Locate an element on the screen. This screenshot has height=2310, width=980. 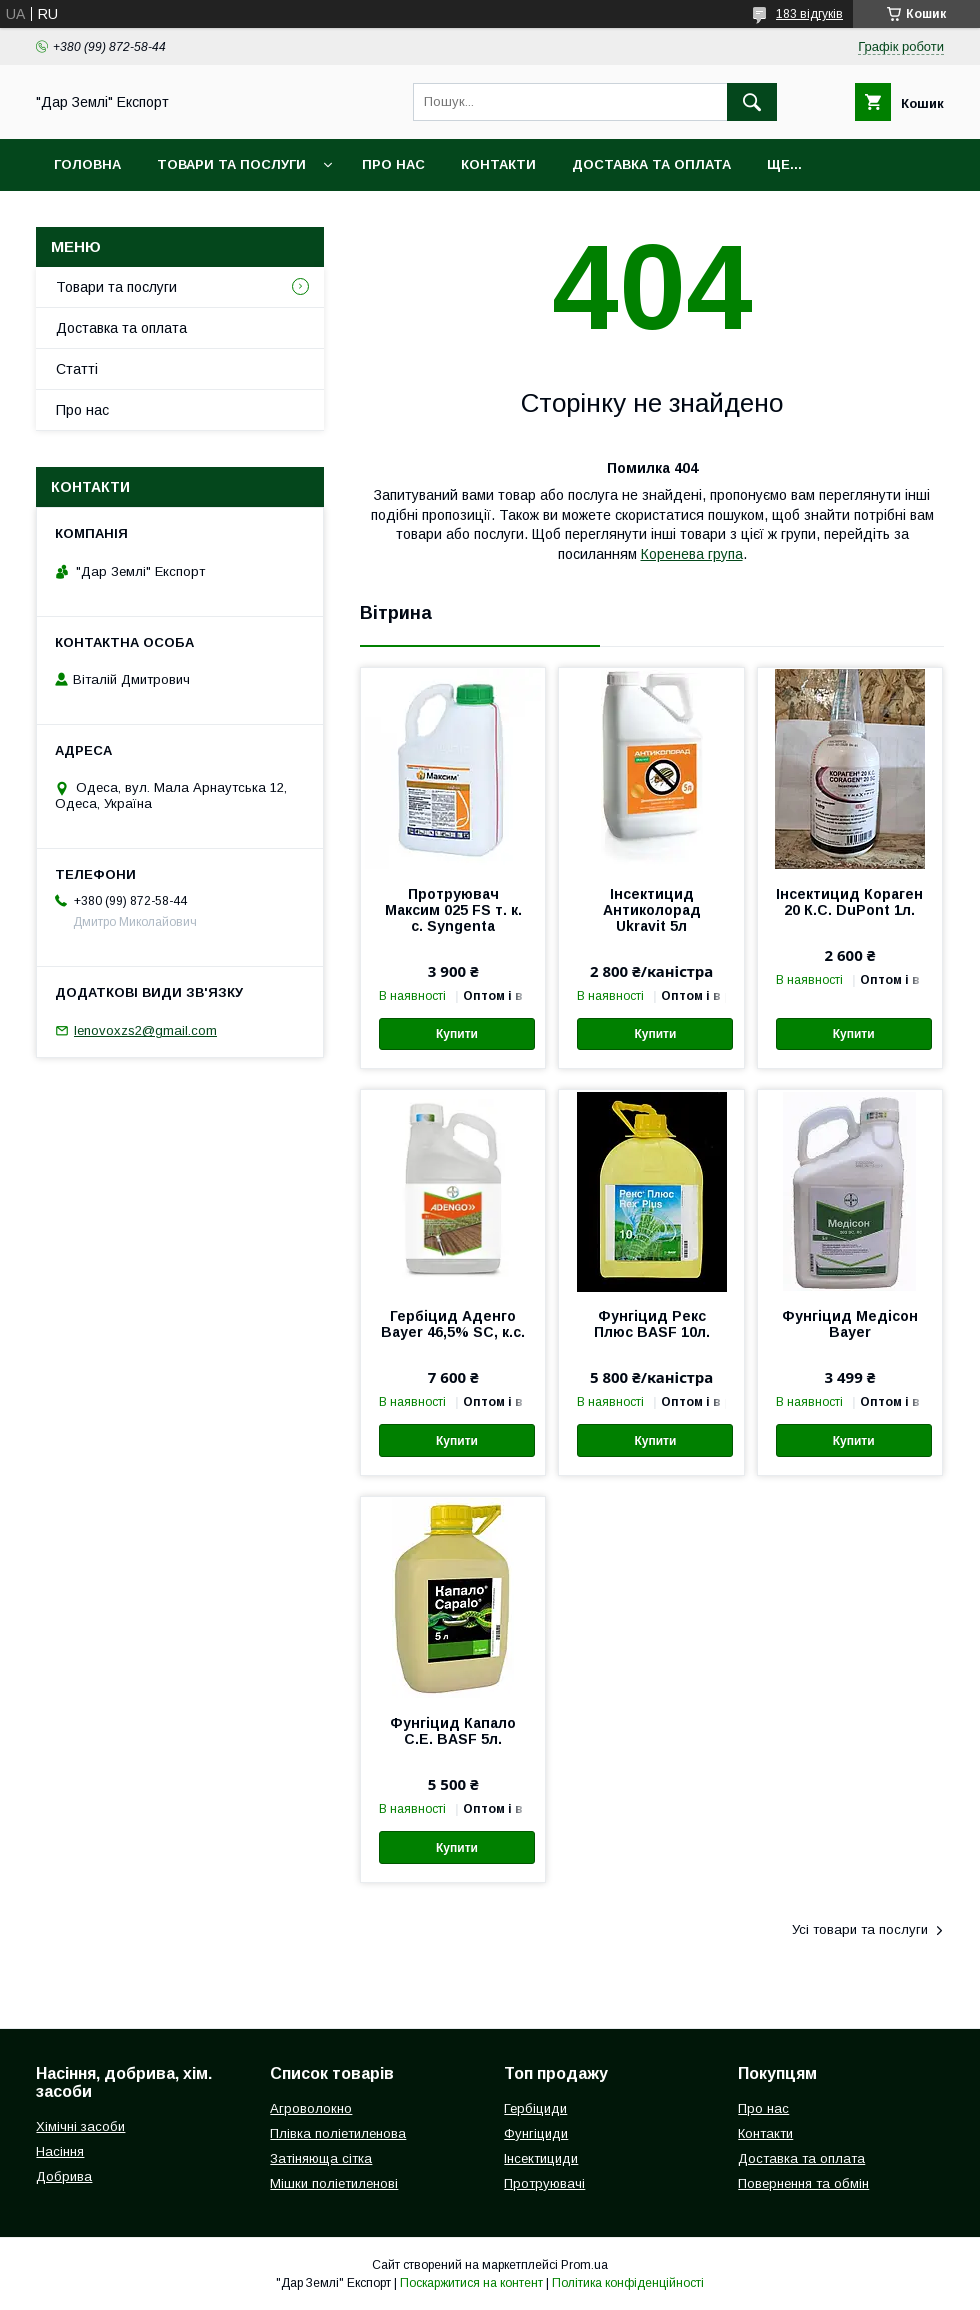
Усі товари та послуги is located at coordinates (860, 1929).